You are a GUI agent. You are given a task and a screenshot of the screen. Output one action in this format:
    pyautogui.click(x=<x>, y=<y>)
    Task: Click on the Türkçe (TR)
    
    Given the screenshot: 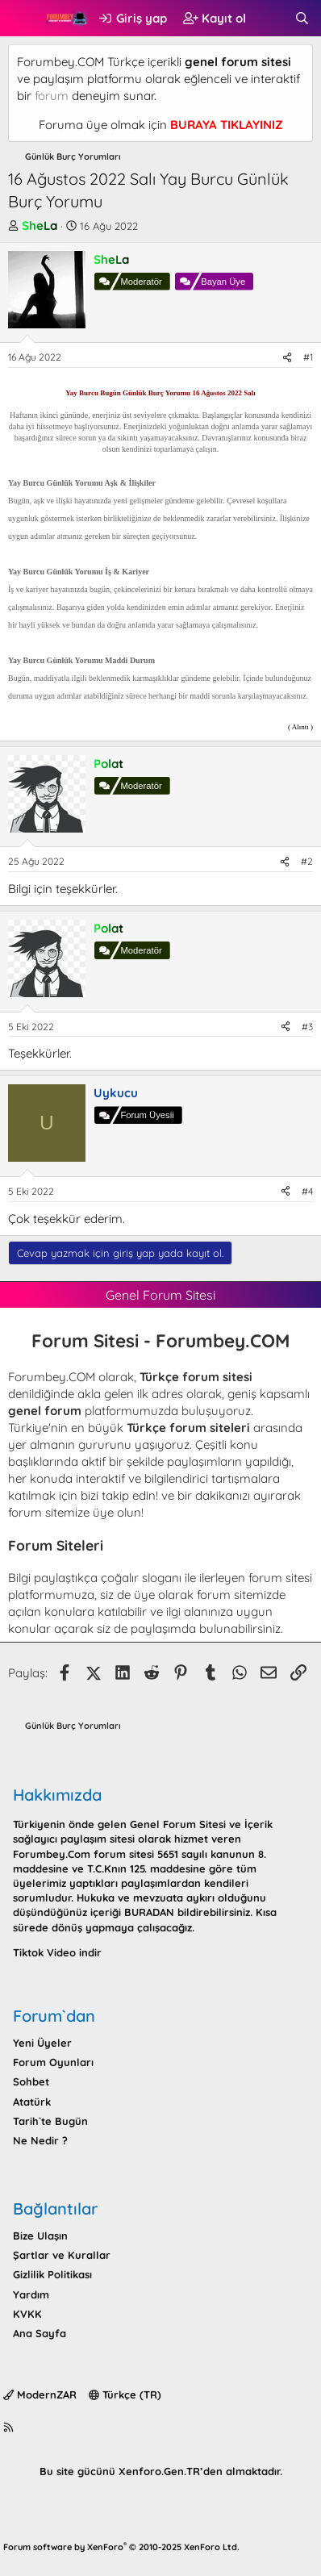 What is the action you would take?
    pyautogui.click(x=125, y=2394)
    